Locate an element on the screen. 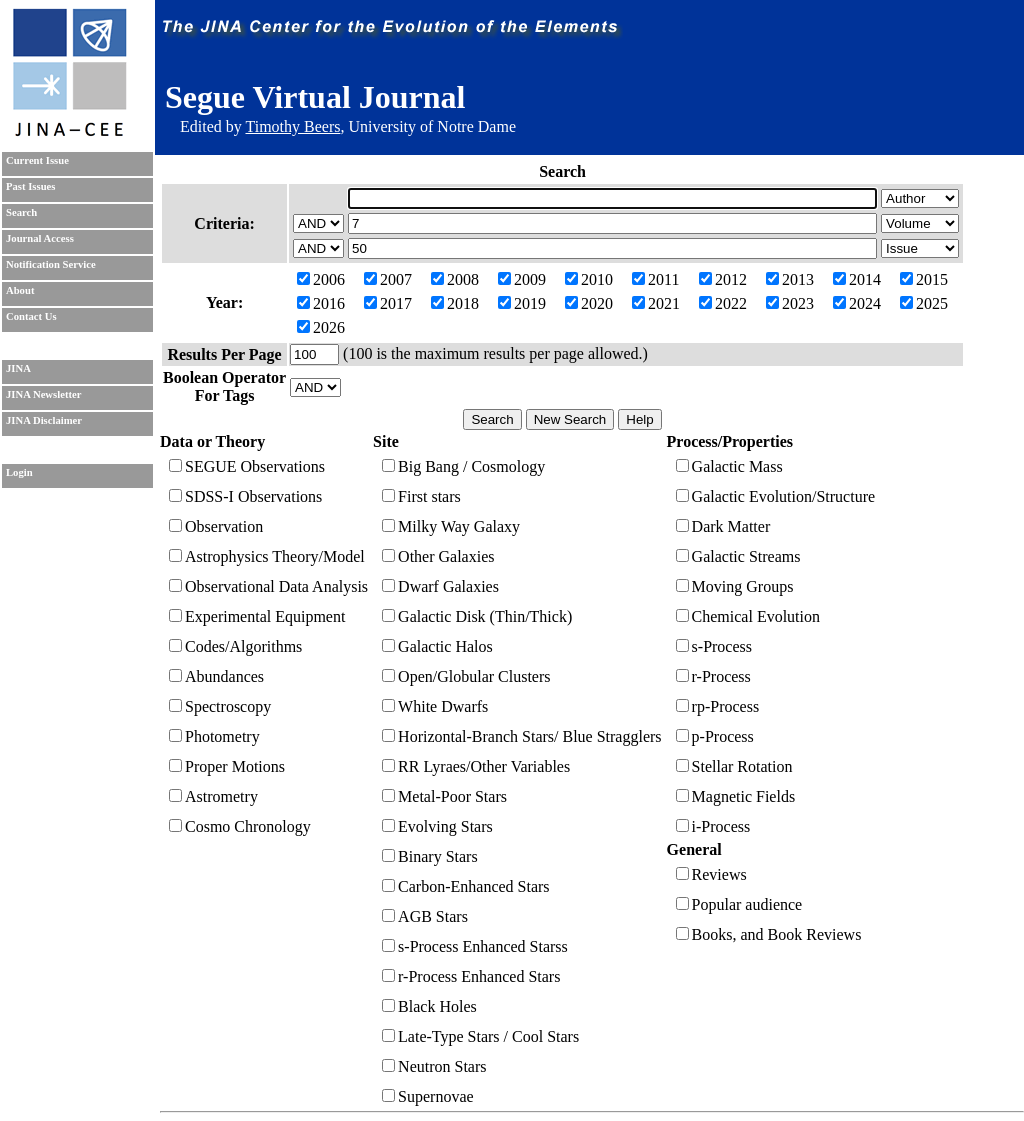 The width and height of the screenshot is (1024, 1121). 2014 is located at coordinates (857, 279).